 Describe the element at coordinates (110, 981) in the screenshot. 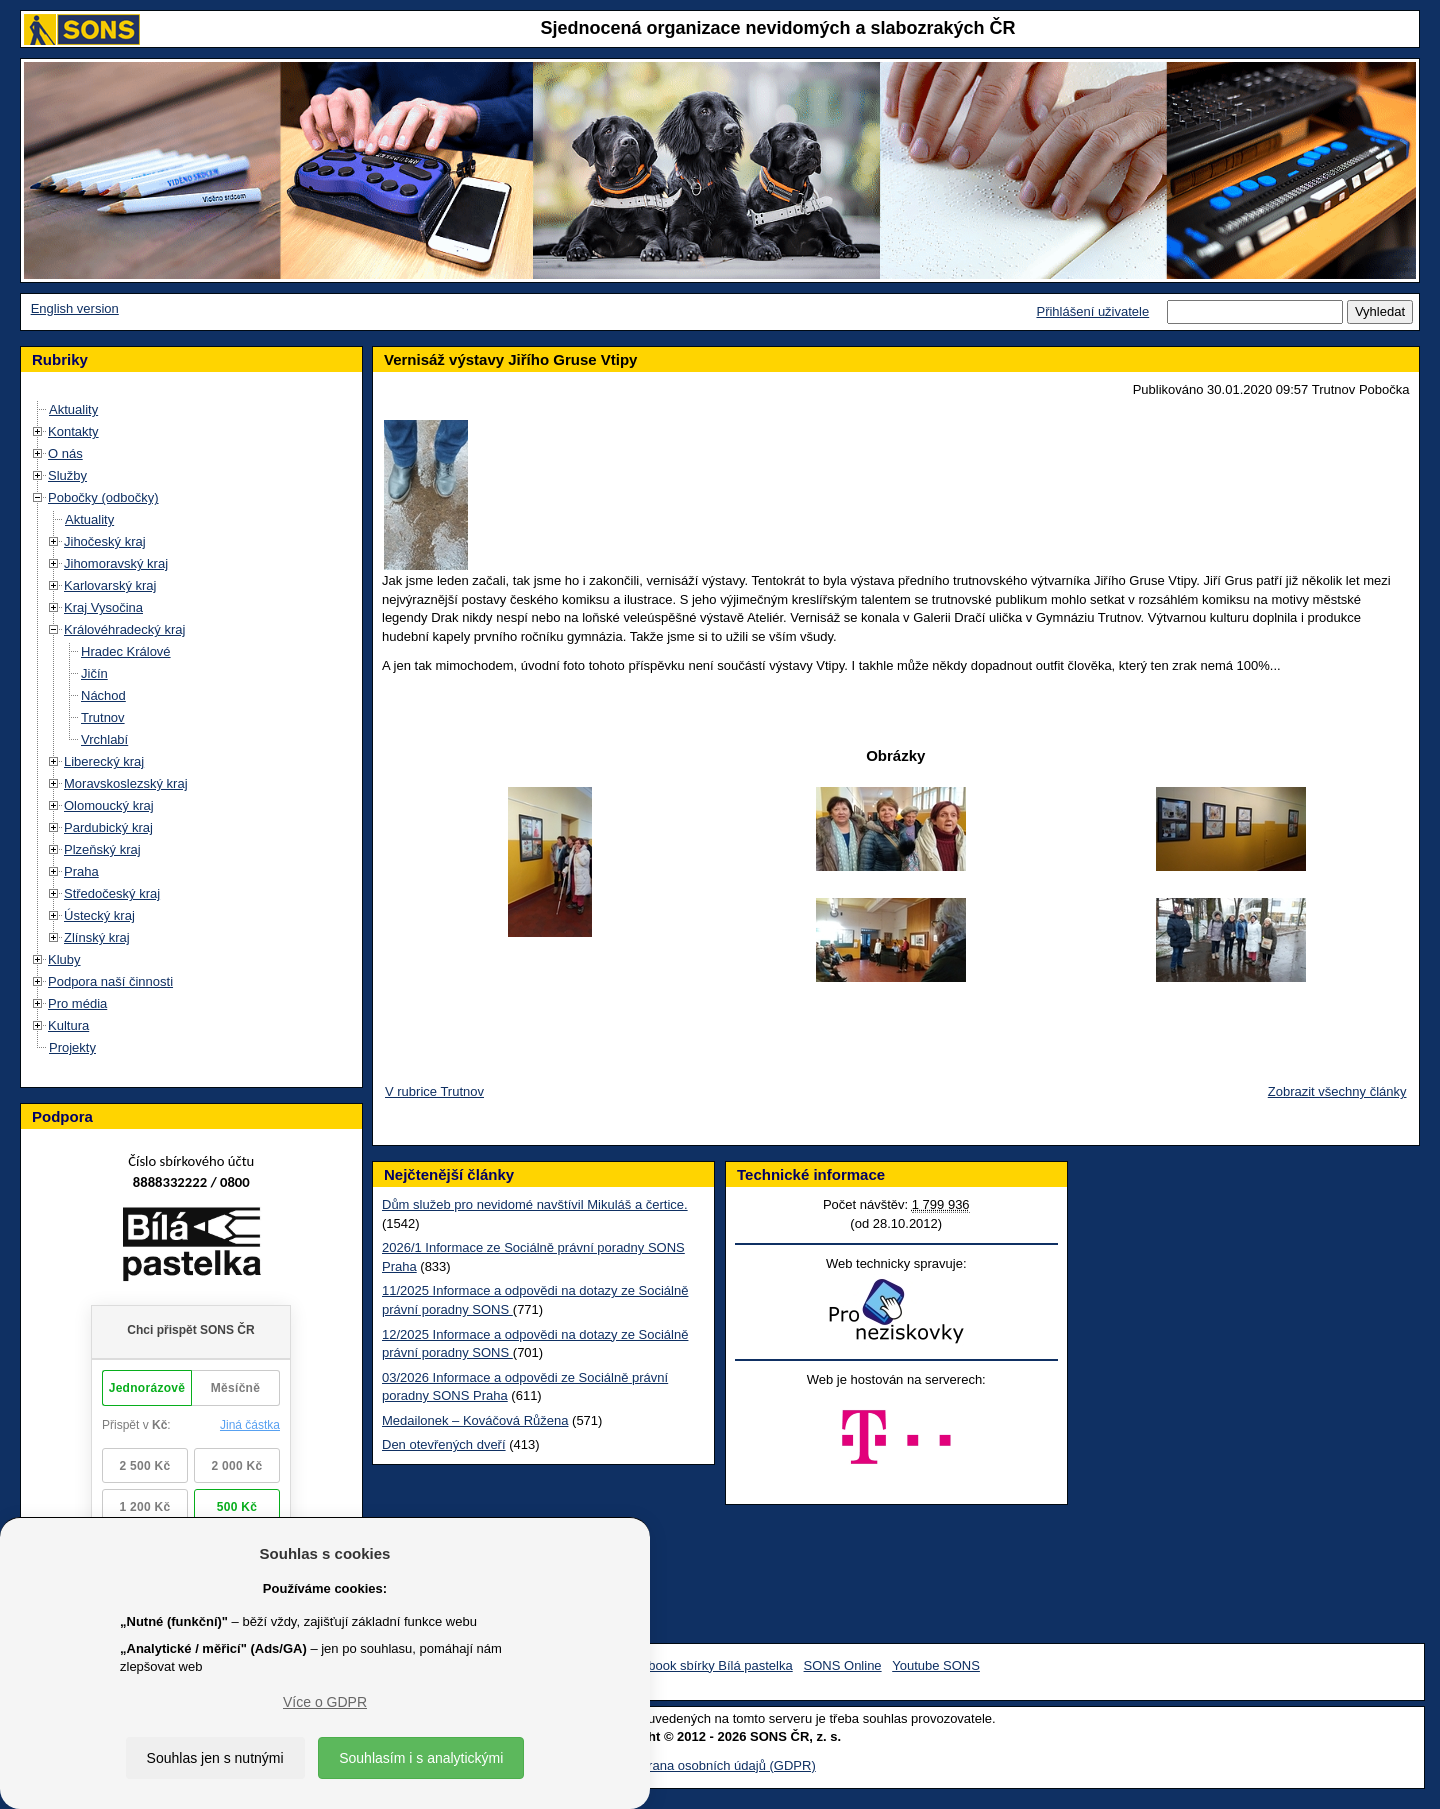

I see `Podpora naší činnosti` at that location.